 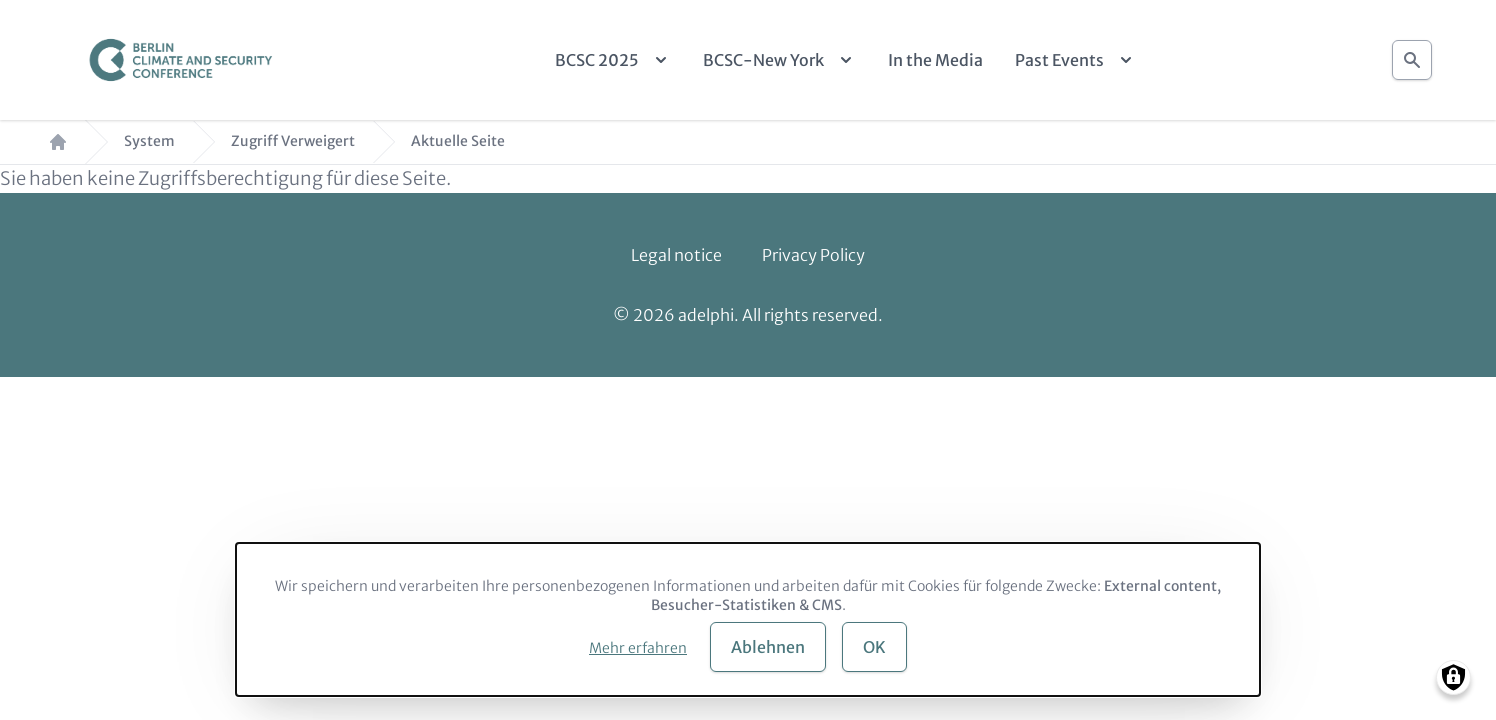 What do you see at coordinates (638, 648) in the screenshot?
I see `Mehr erfahren [button]` at bounding box center [638, 648].